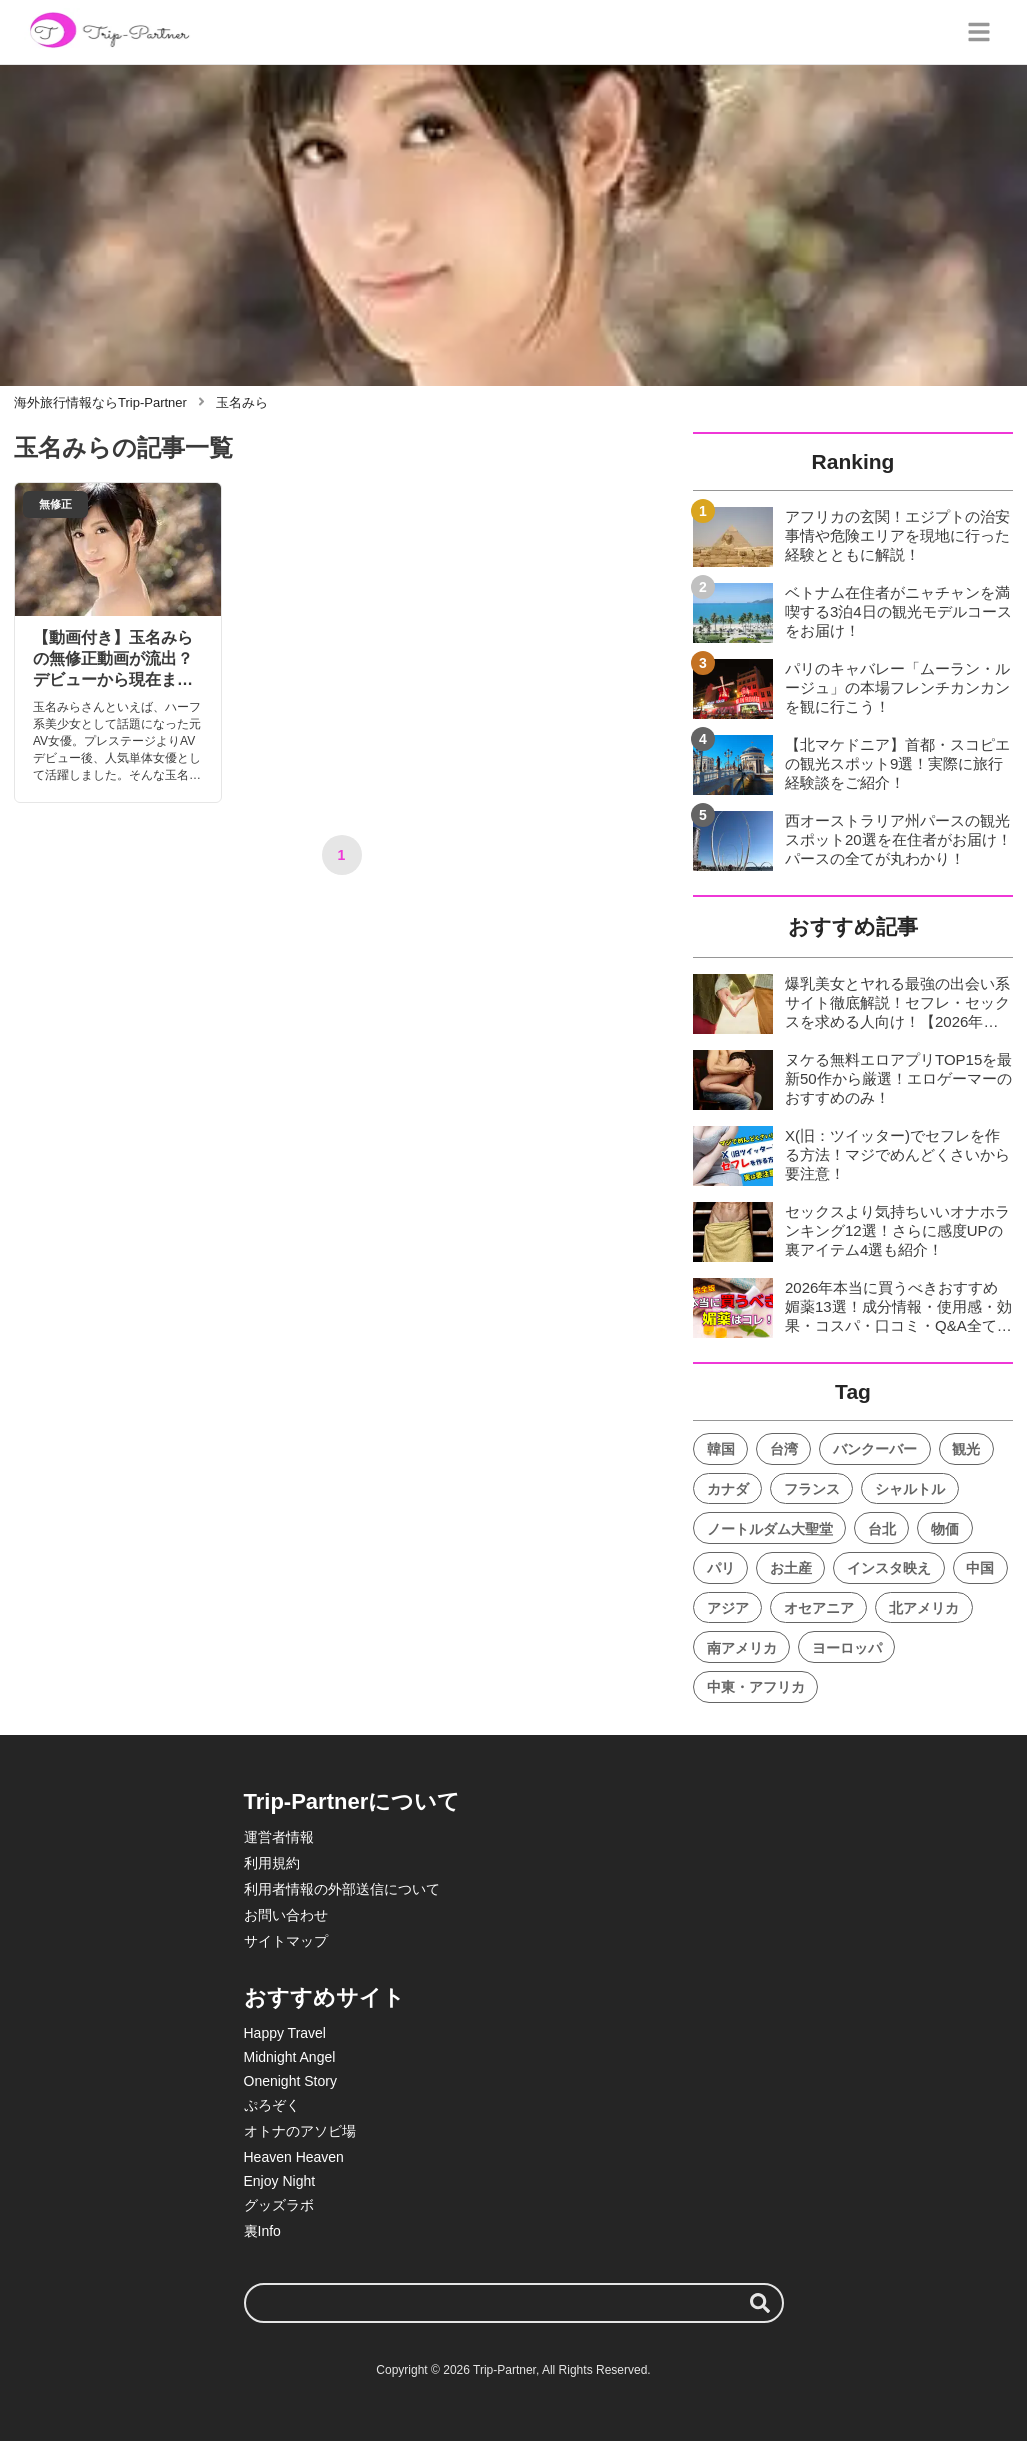  What do you see at coordinates (300, 2131) in the screenshot?
I see `オトナのアソビ場` at bounding box center [300, 2131].